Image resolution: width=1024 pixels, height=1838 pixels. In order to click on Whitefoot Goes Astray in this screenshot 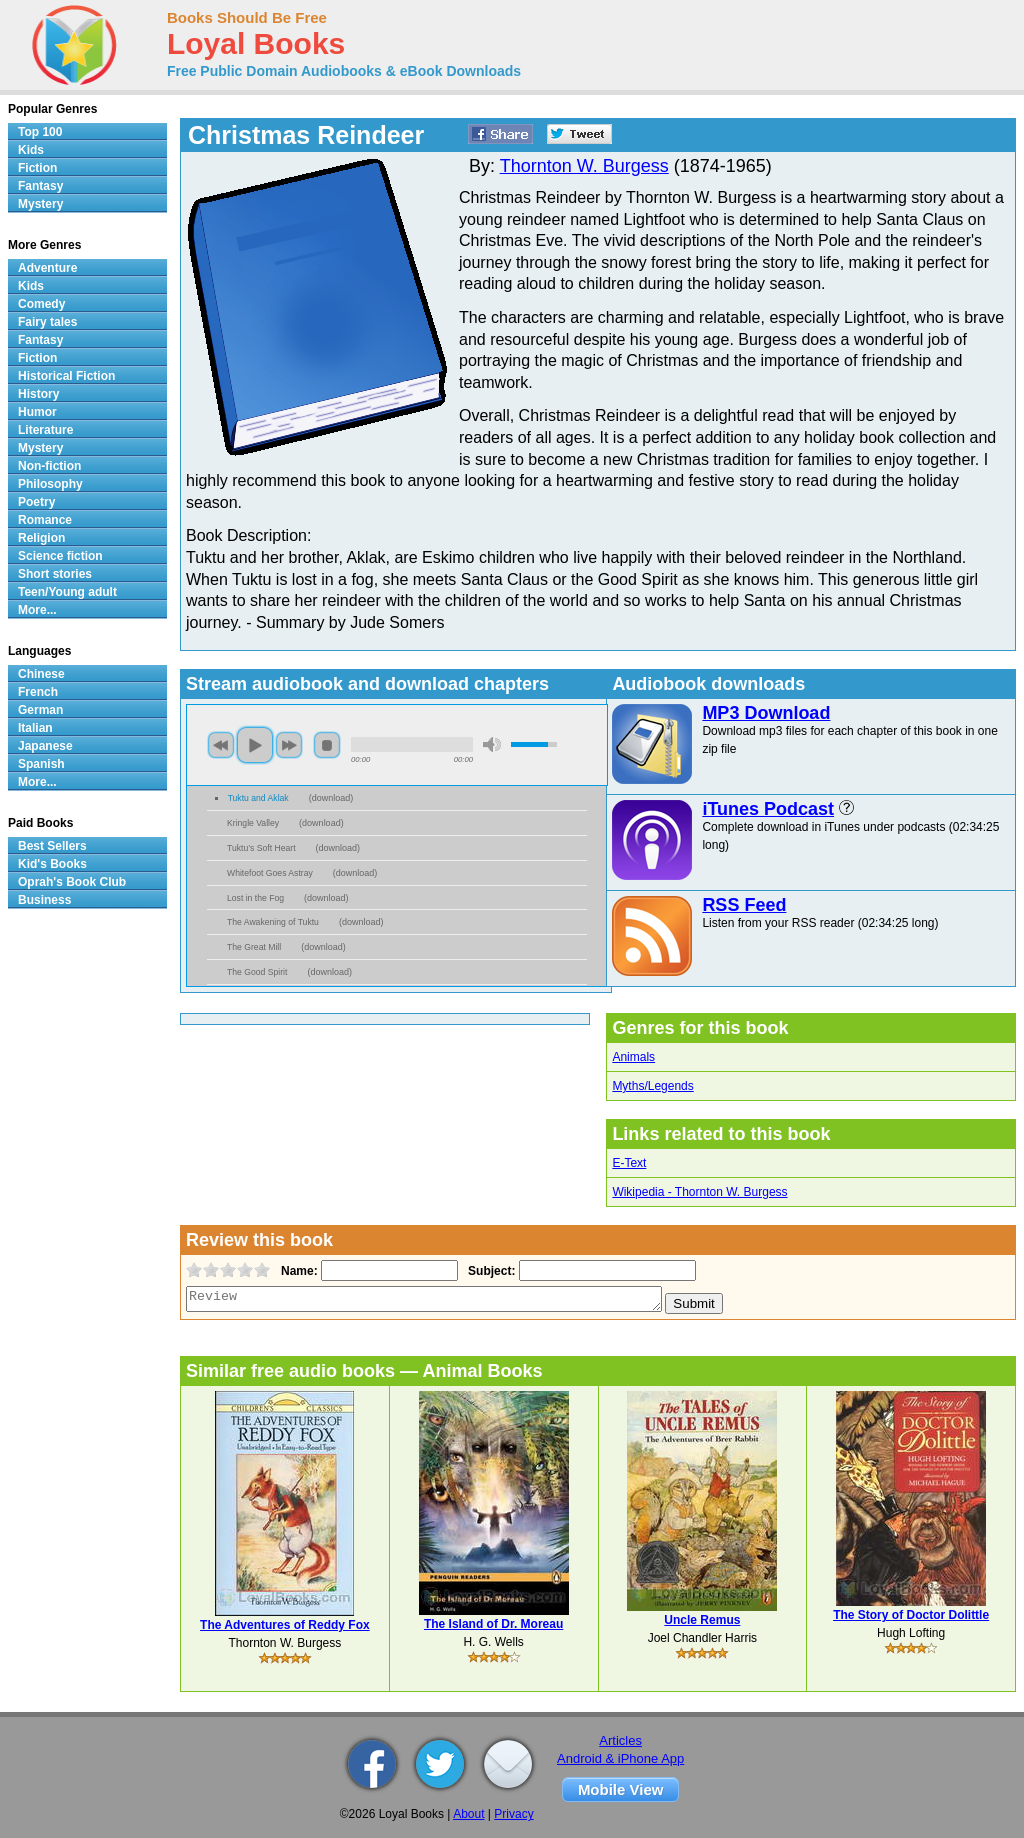, I will do `click(270, 873)`.